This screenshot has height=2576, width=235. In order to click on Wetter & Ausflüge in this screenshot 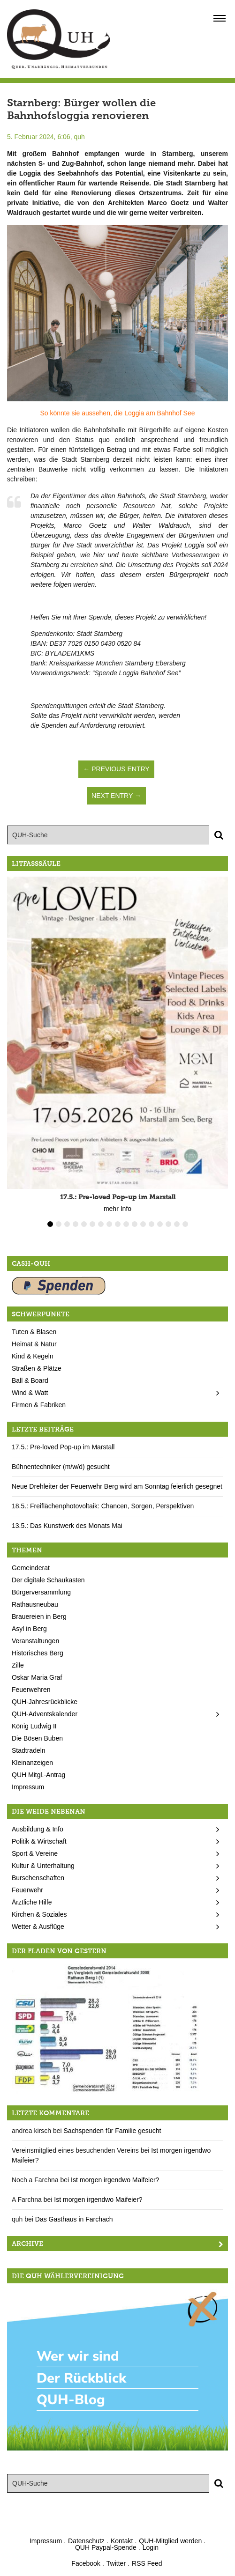, I will do `click(38, 1926)`.